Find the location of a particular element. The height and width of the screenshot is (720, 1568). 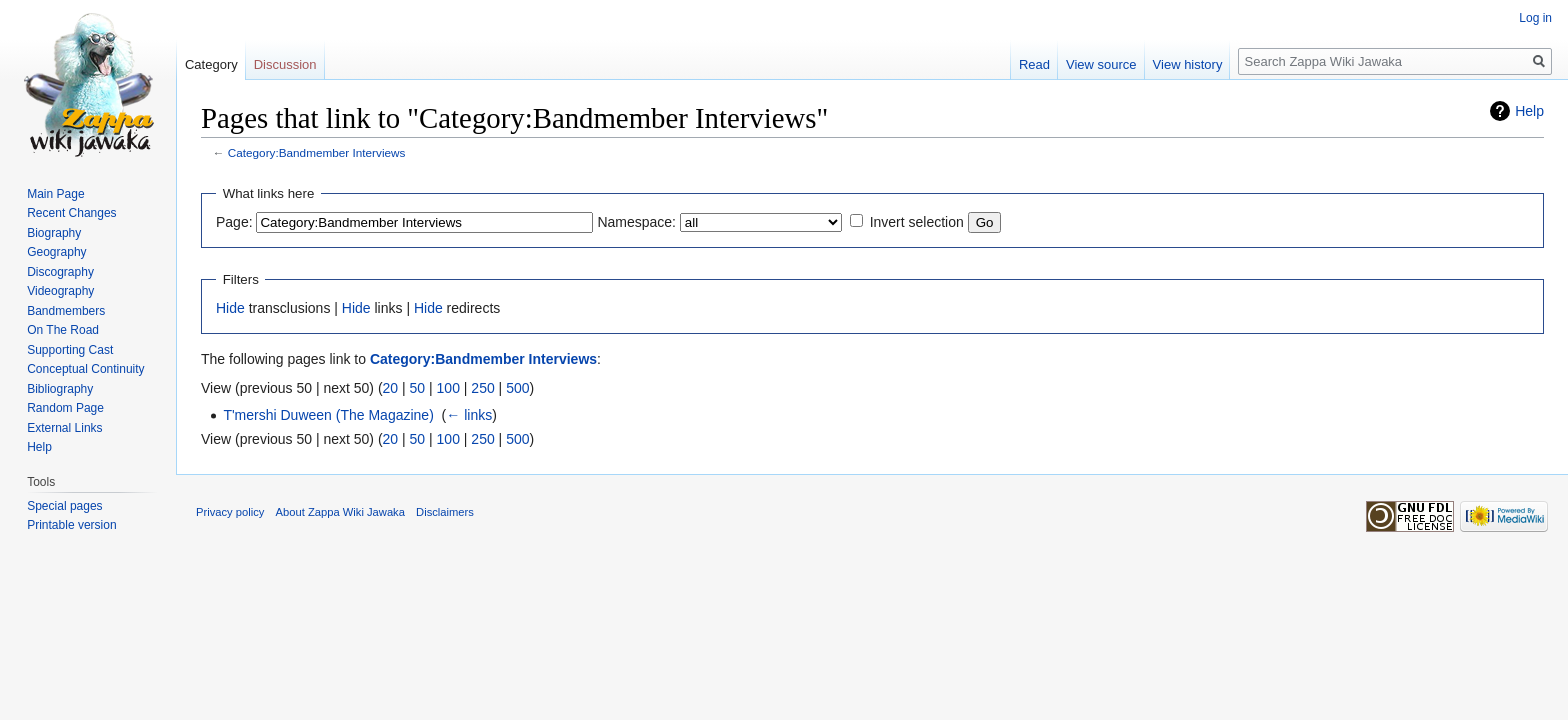

Privacy policy is located at coordinates (230, 512).